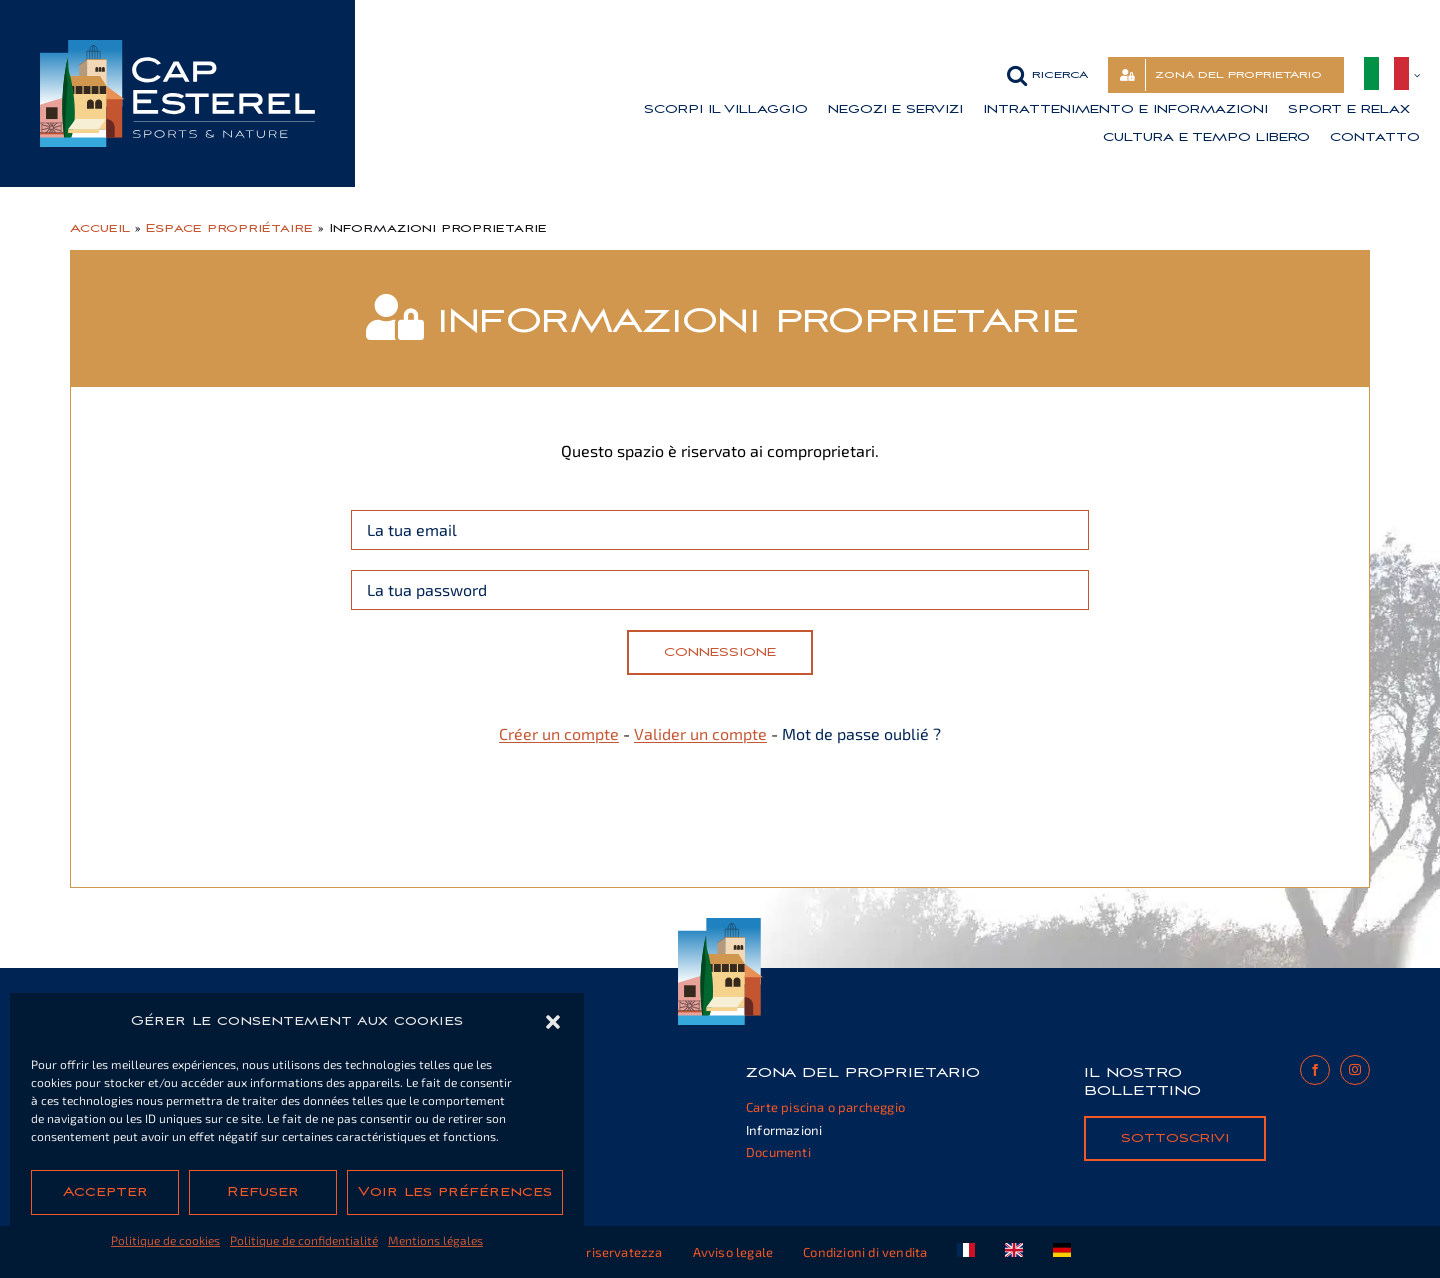 The width and height of the screenshot is (1440, 1278). What do you see at coordinates (455, 1192) in the screenshot?
I see `Voir les préférences` at bounding box center [455, 1192].